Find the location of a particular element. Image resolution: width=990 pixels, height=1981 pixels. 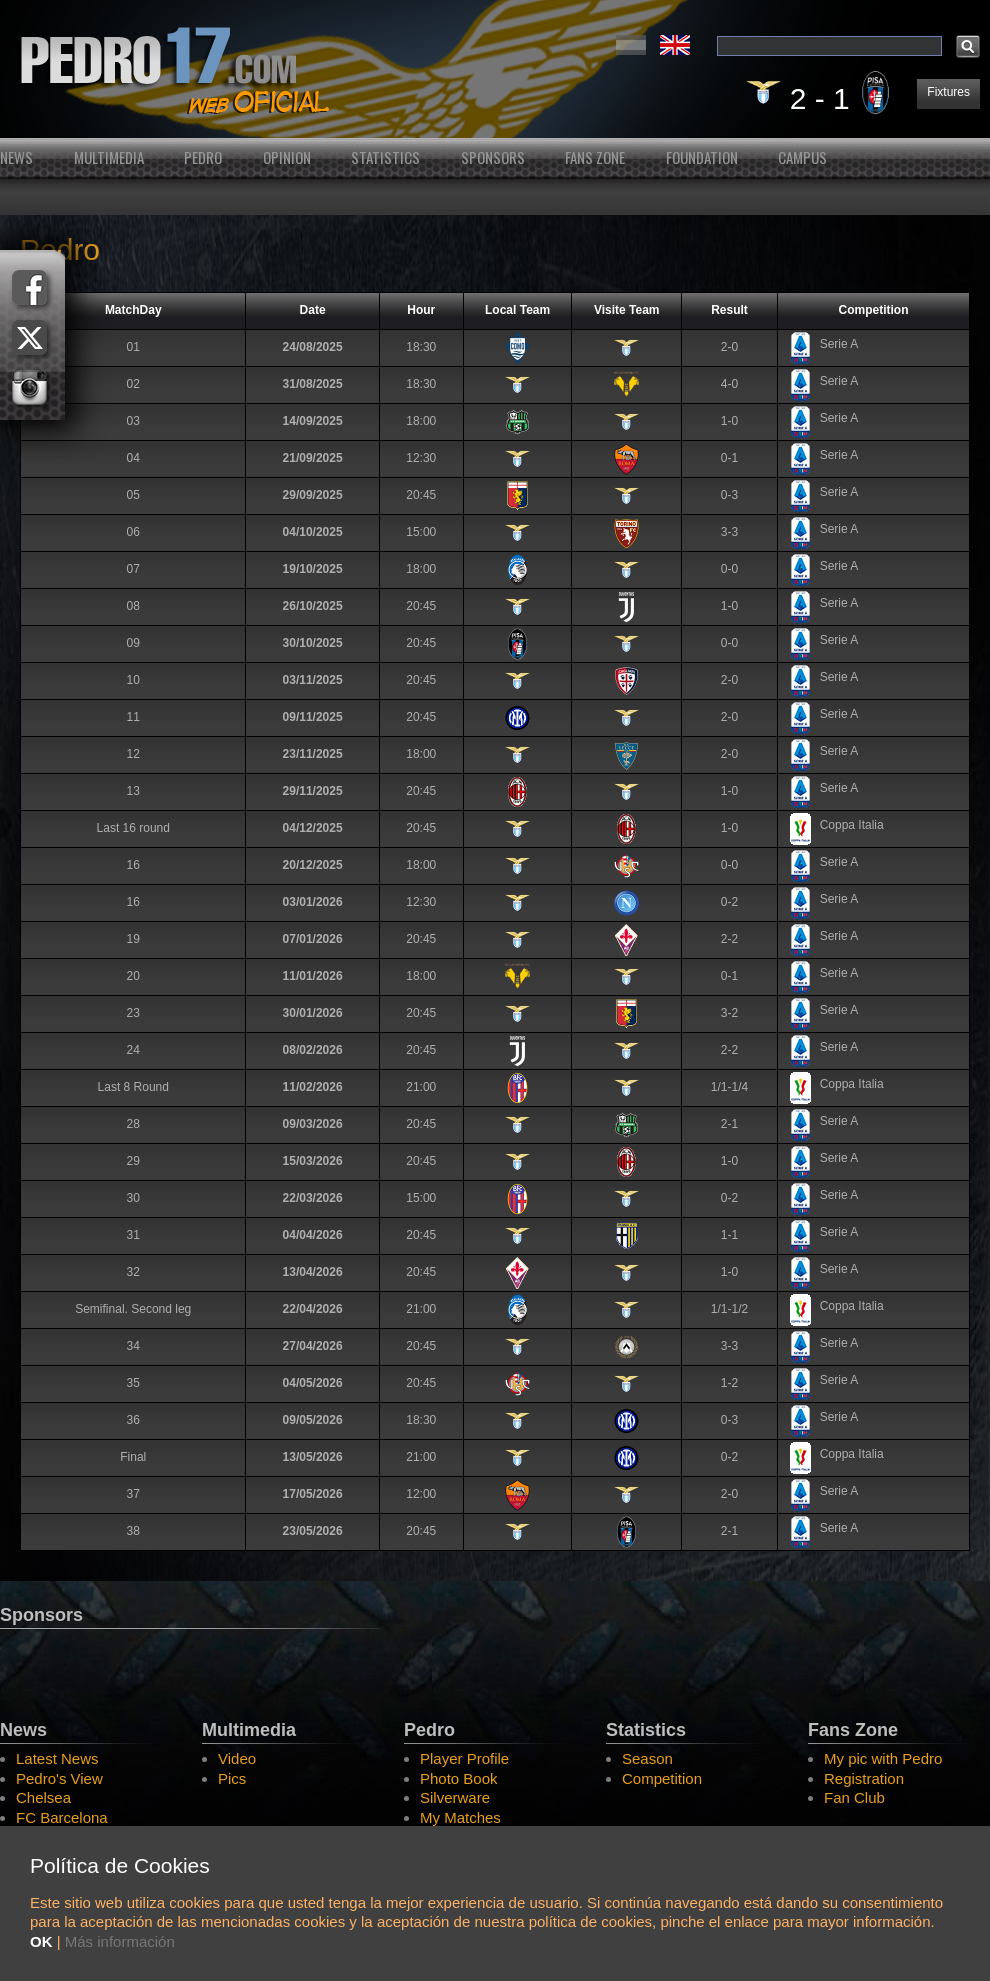

Latest News is located at coordinates (57, 1758).